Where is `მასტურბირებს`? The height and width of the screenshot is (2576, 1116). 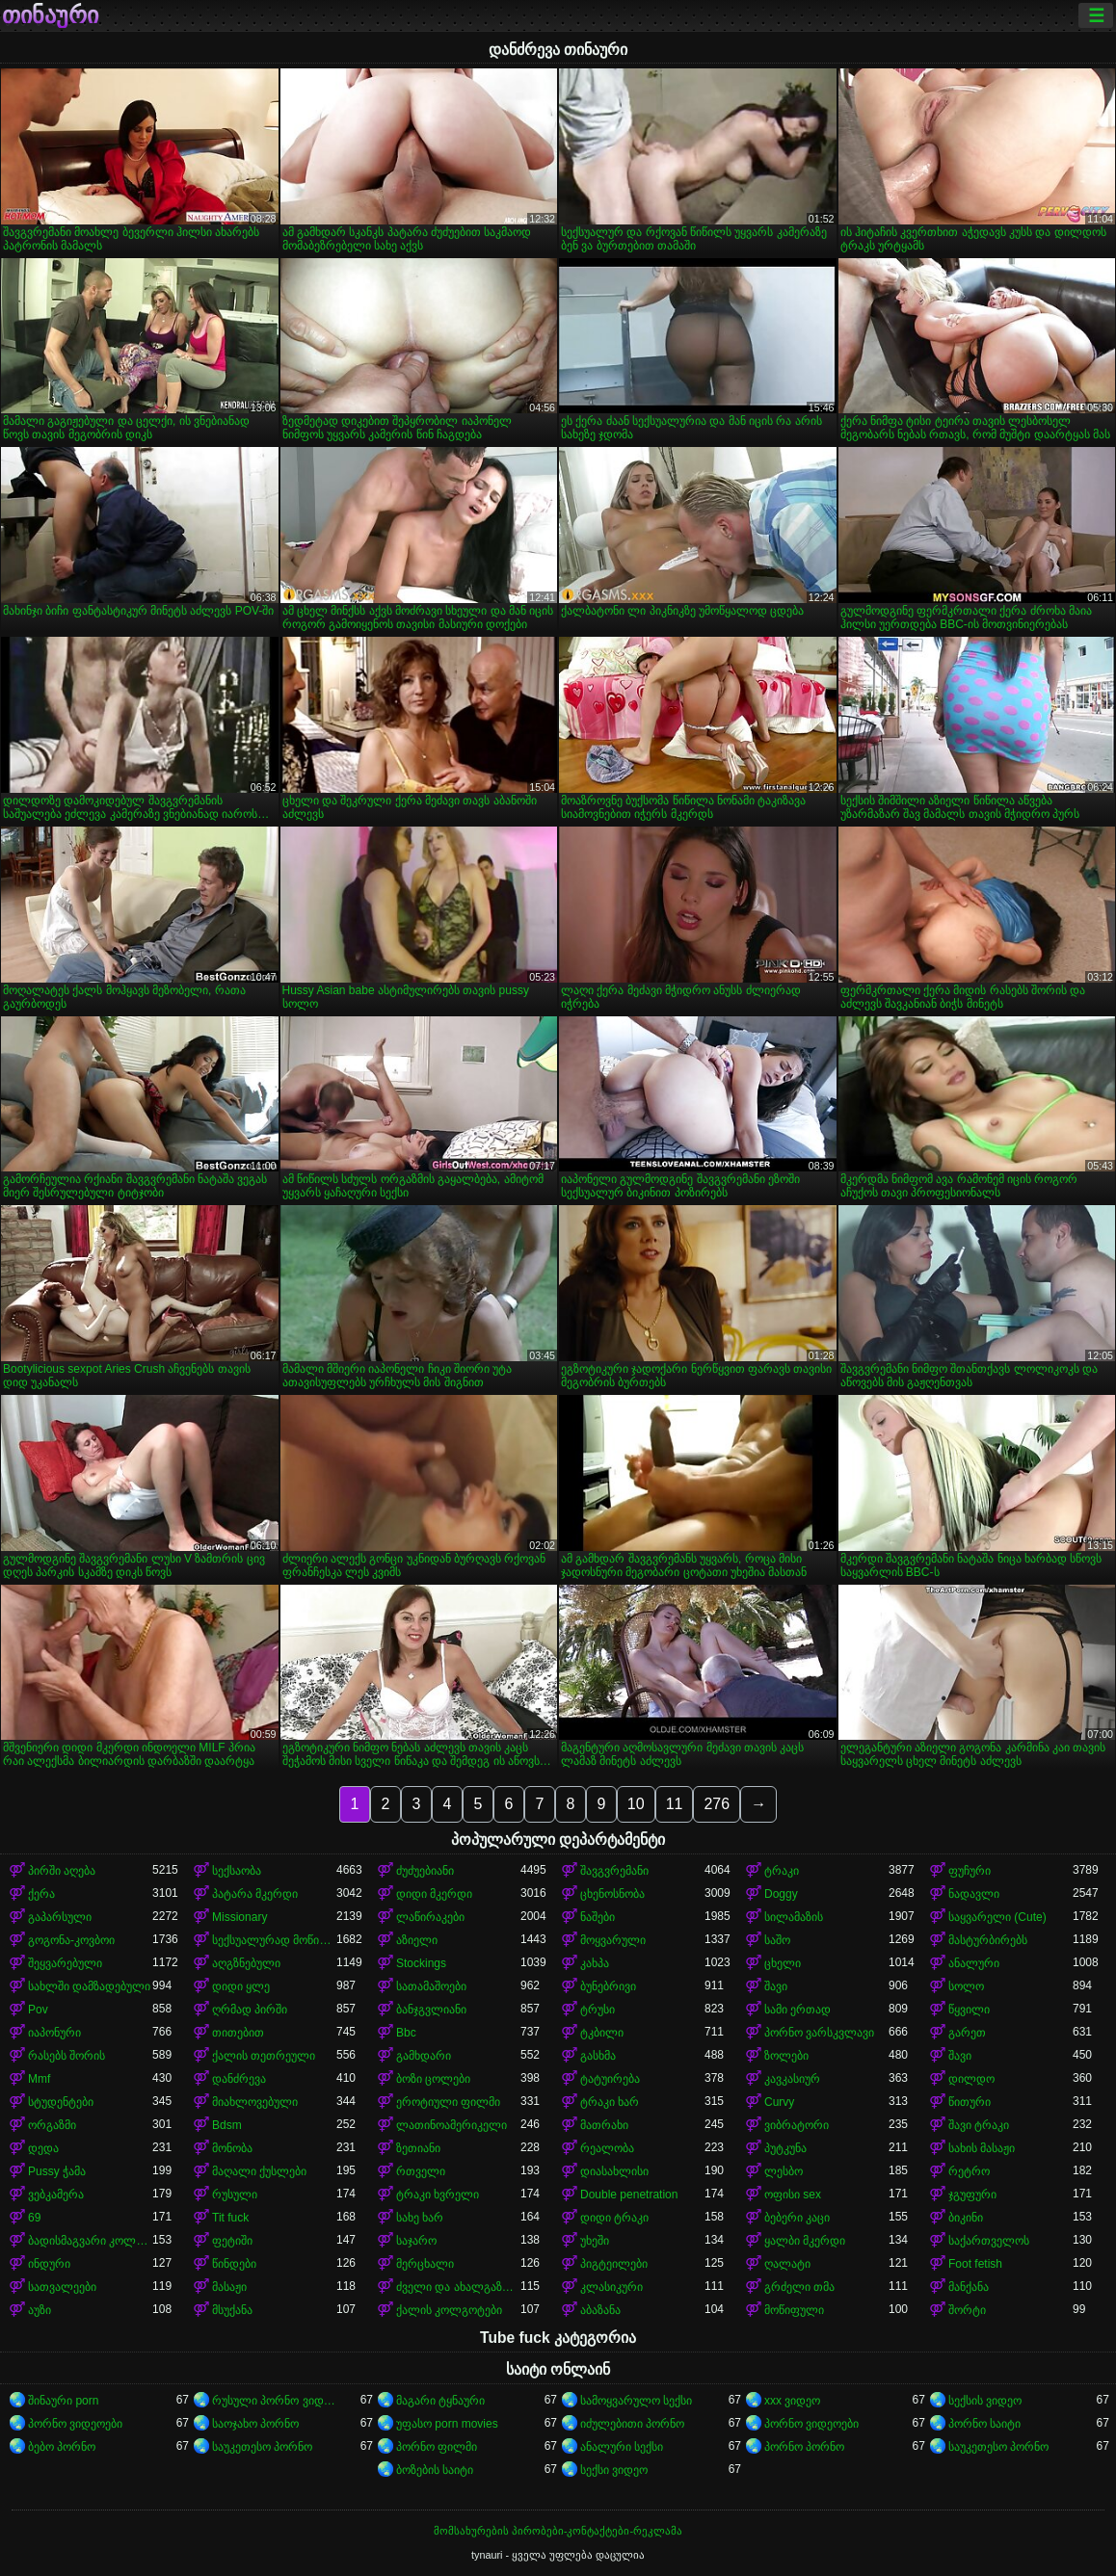
მასტურბირებს is located at coordinates (987, 1940).